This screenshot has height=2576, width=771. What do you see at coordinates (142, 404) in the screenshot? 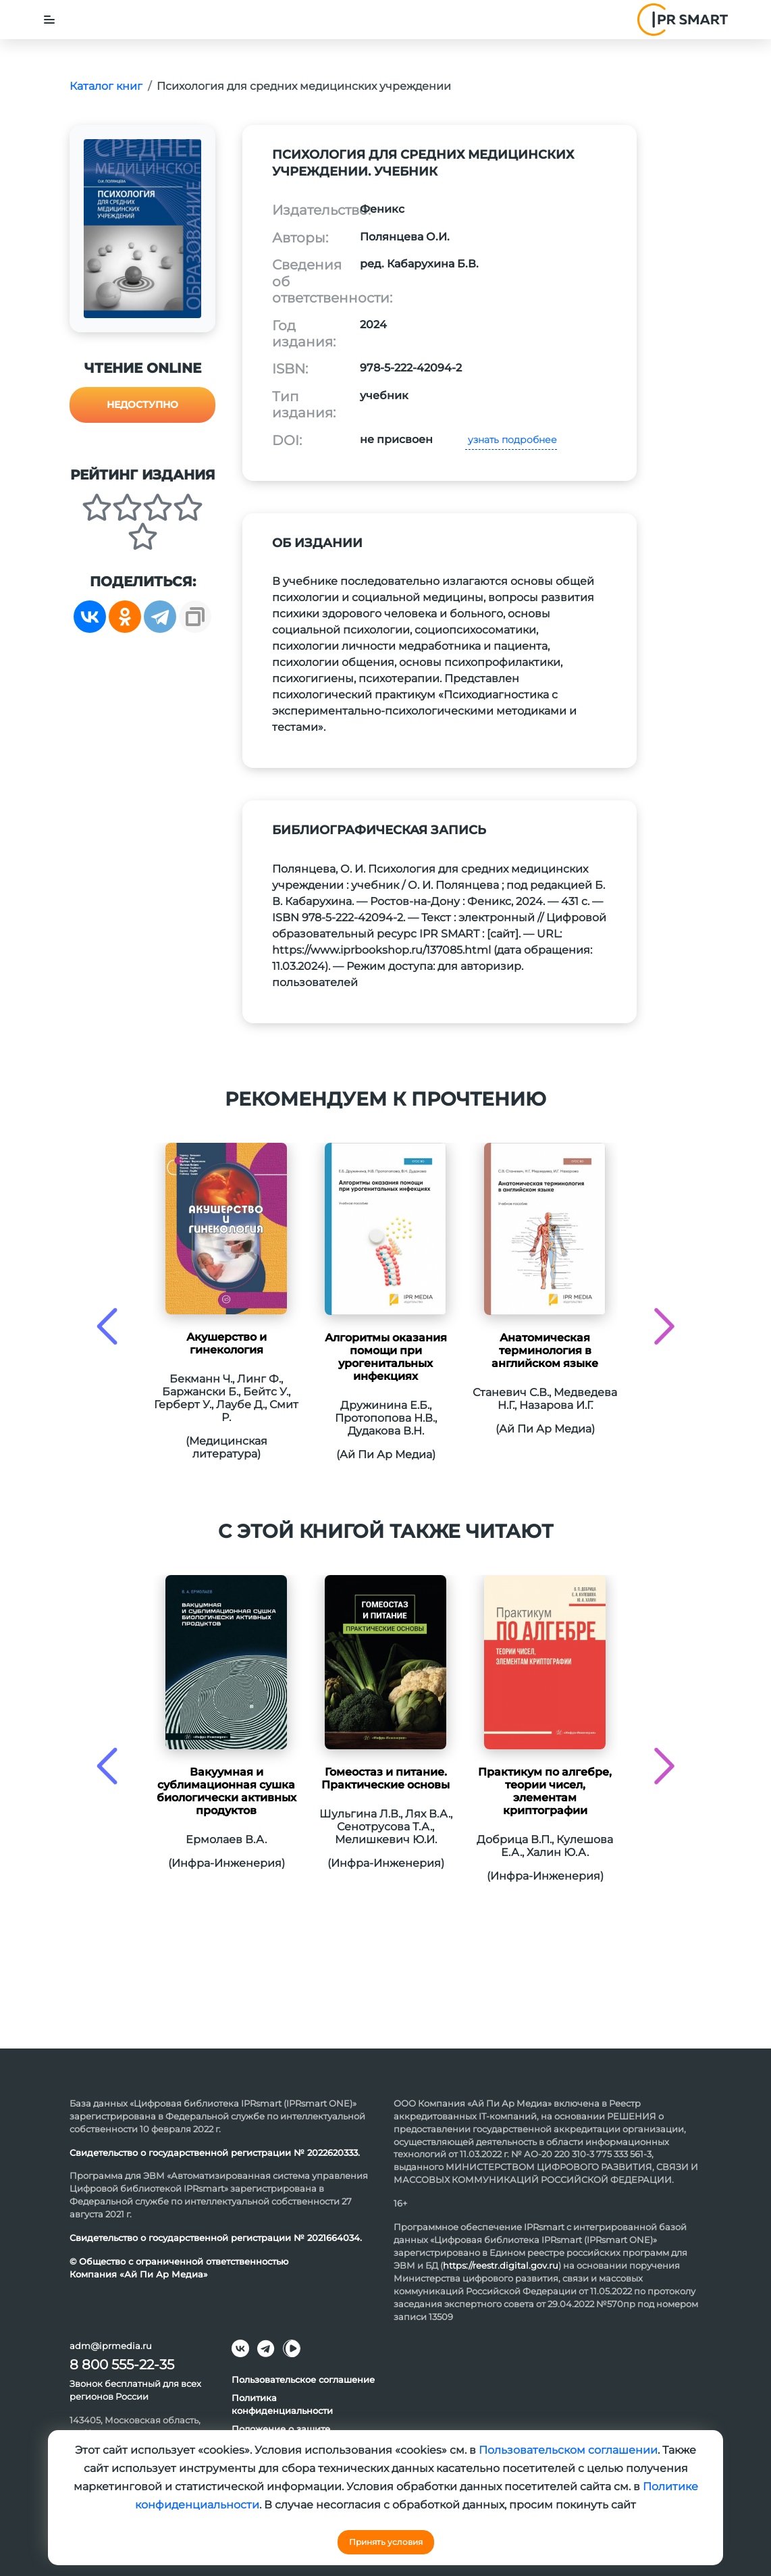
I see `Недоступно` at bounding box center [142, 404].